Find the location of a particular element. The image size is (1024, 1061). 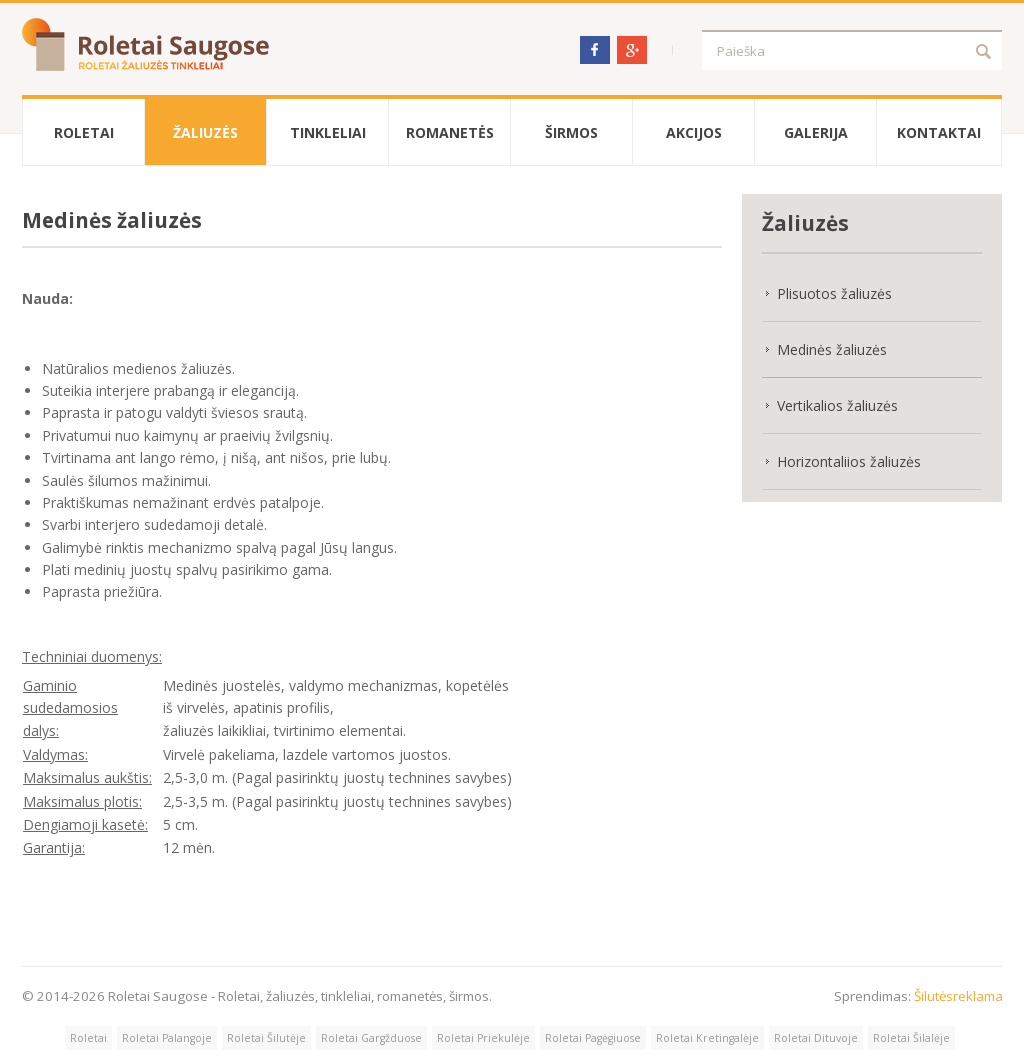

Roletai Priekulėje is located at coordinates (483, 1038).